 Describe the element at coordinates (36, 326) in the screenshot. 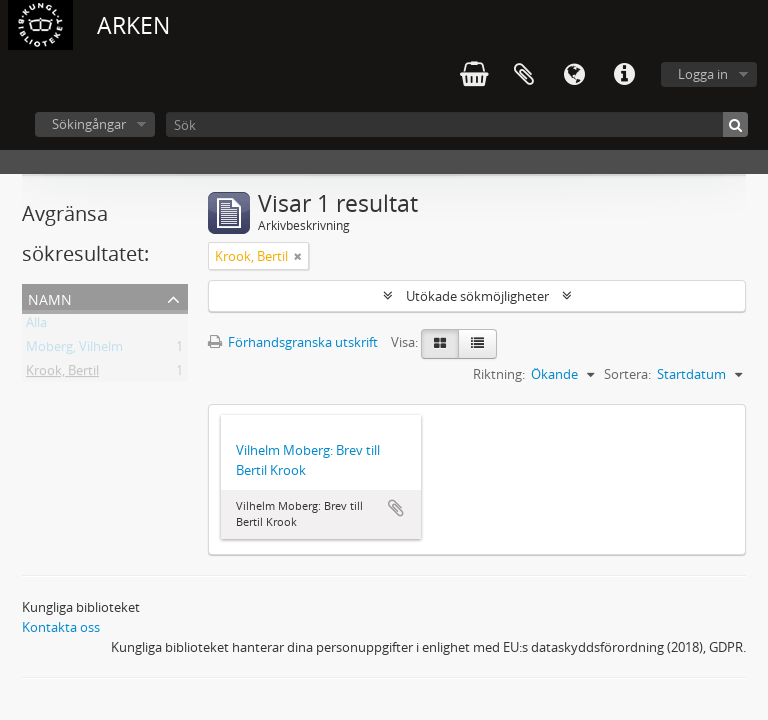

I see `Alla` at that location.